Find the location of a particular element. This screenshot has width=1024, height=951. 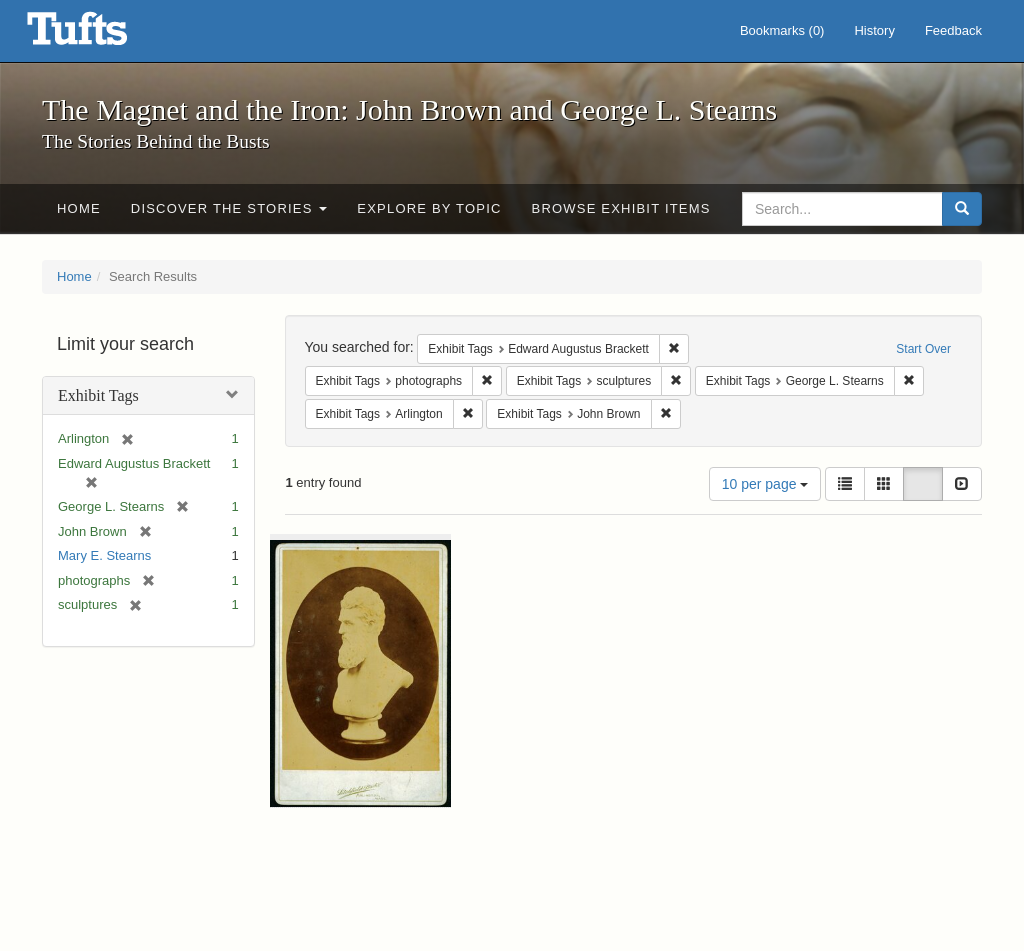

Start Over is located at coordinates (923, 349).